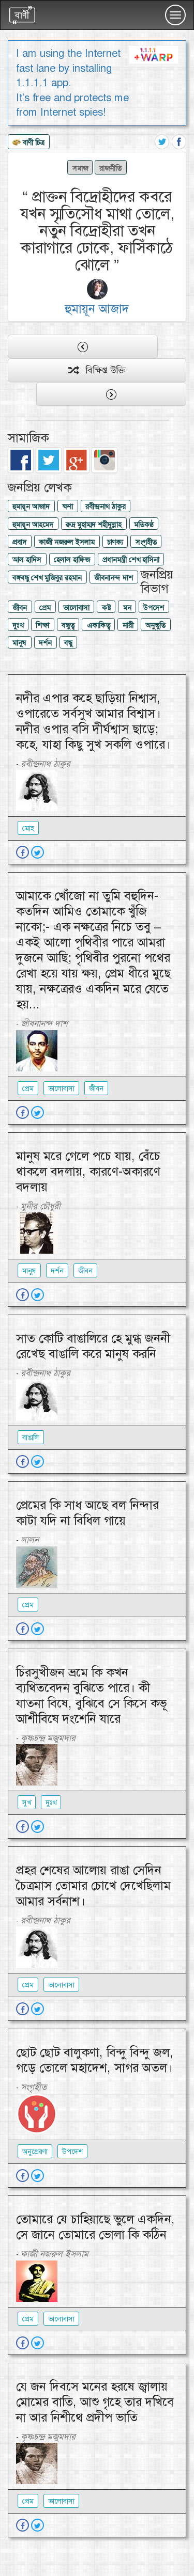 Image resolution: width=194 pixels, height=2576 pixels. I want to click on মোহ, so click(28, 828).